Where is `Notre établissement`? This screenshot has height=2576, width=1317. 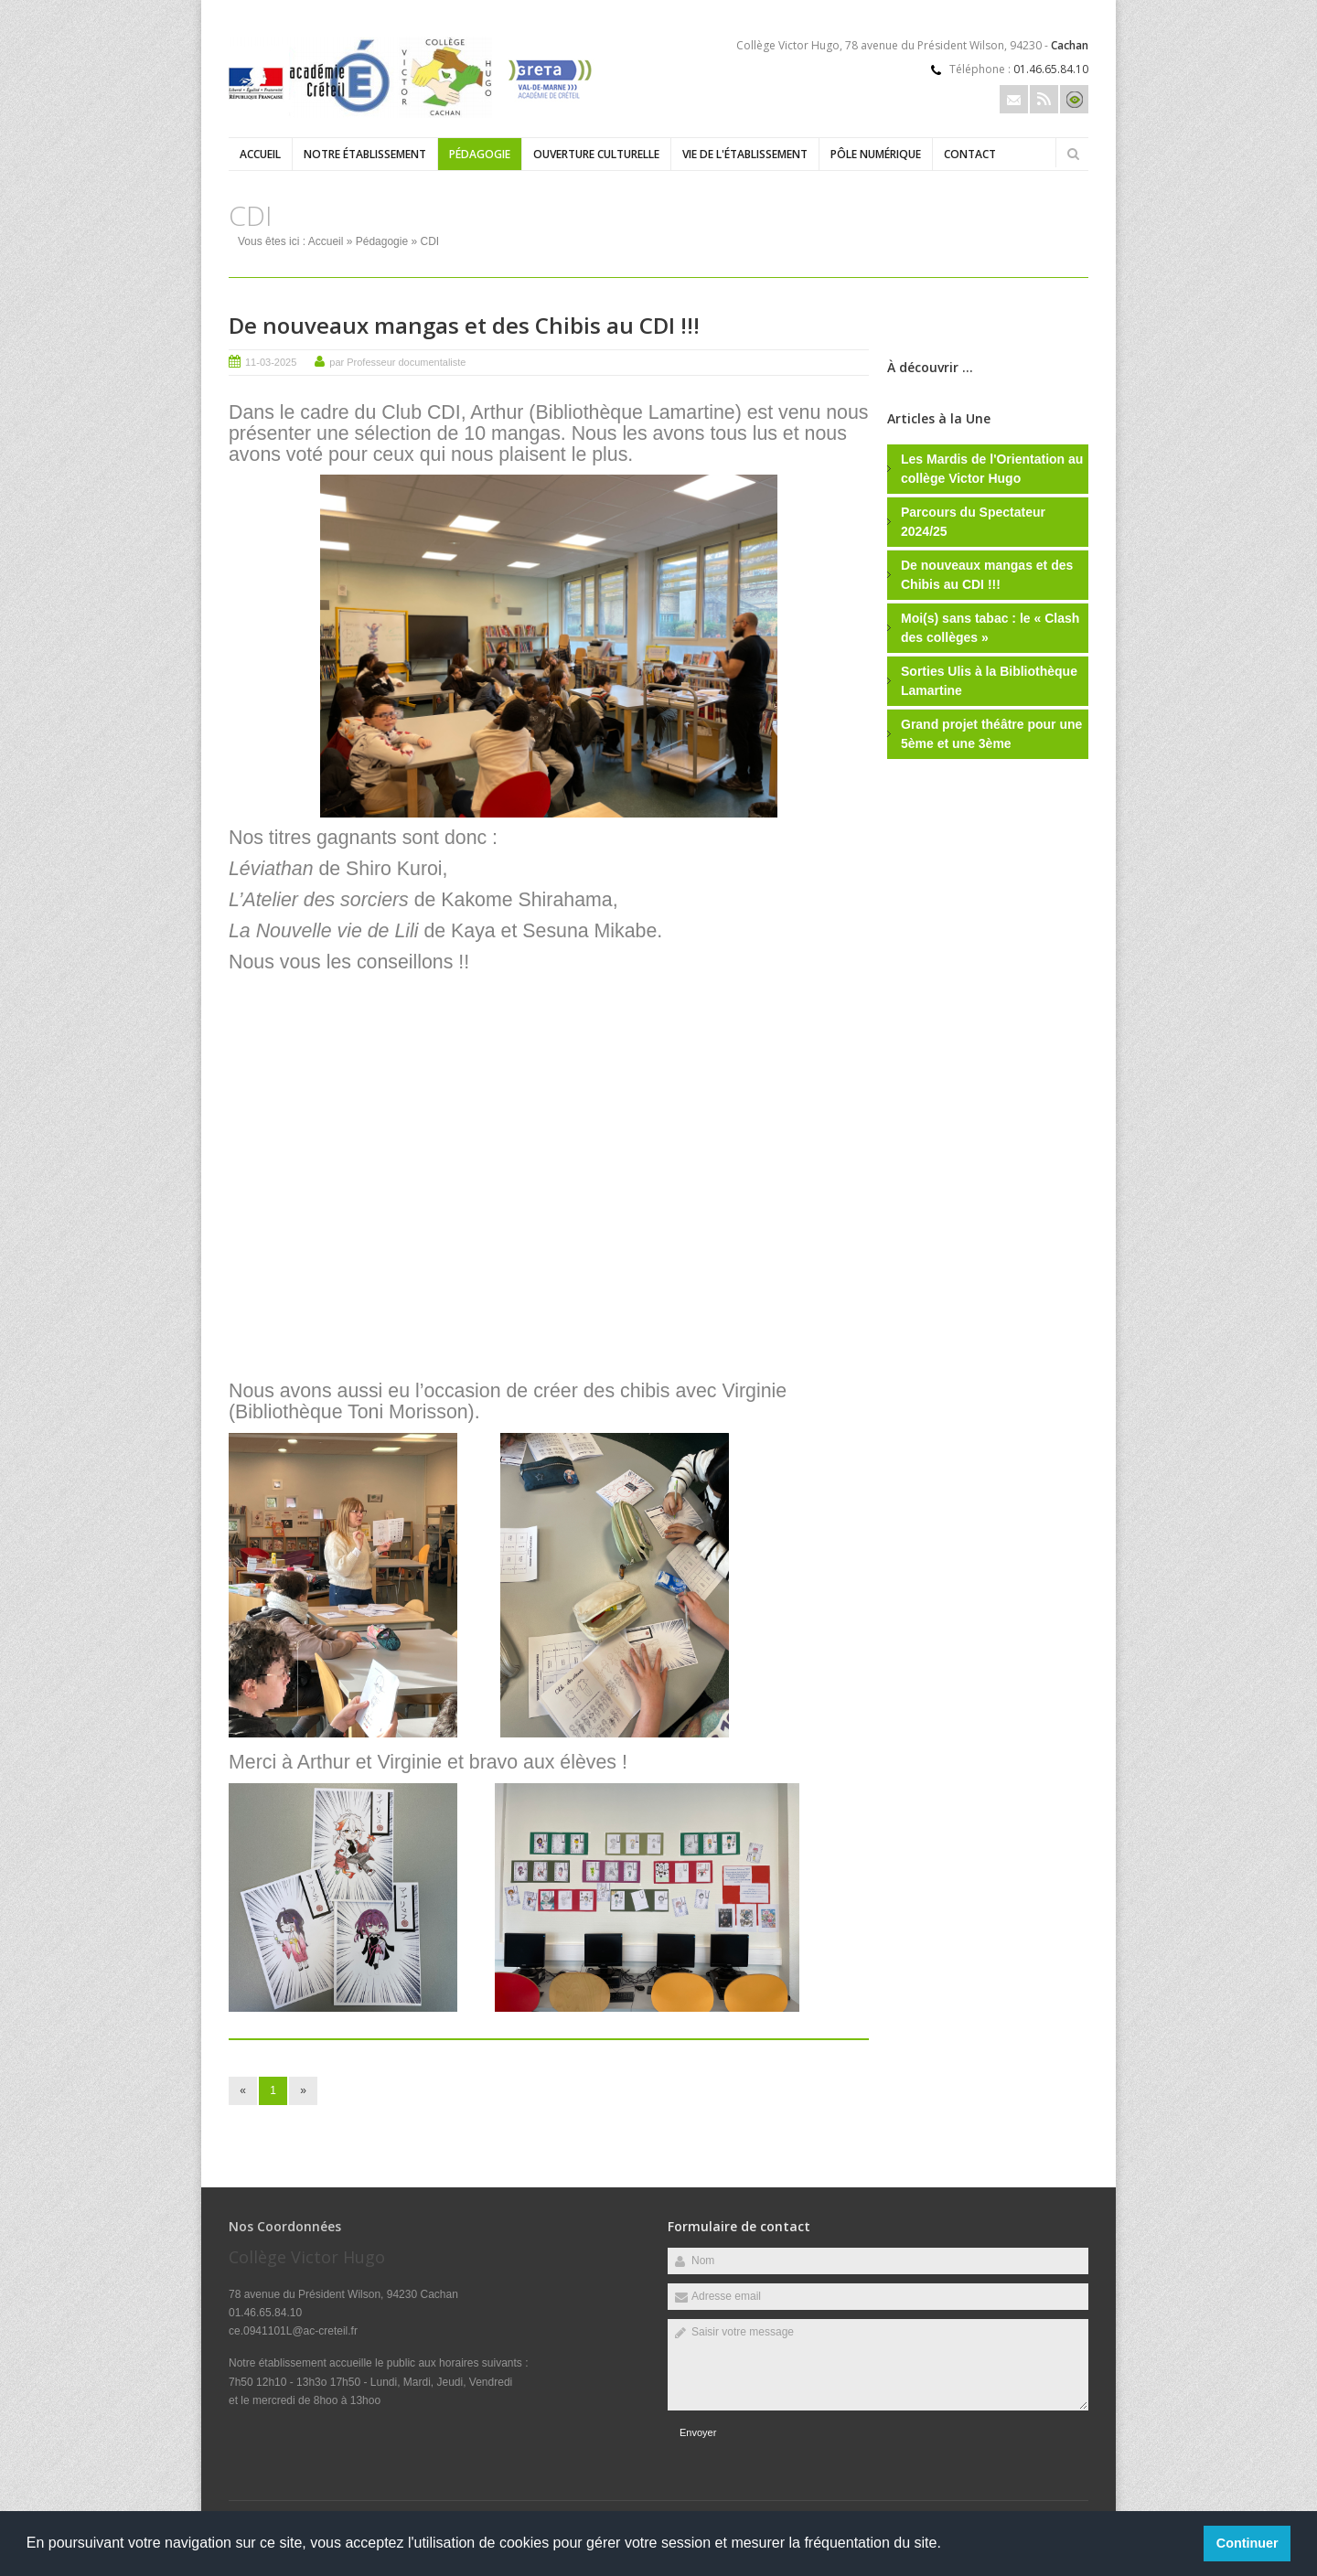
Notre établissement is located at coordinates (365, 154).